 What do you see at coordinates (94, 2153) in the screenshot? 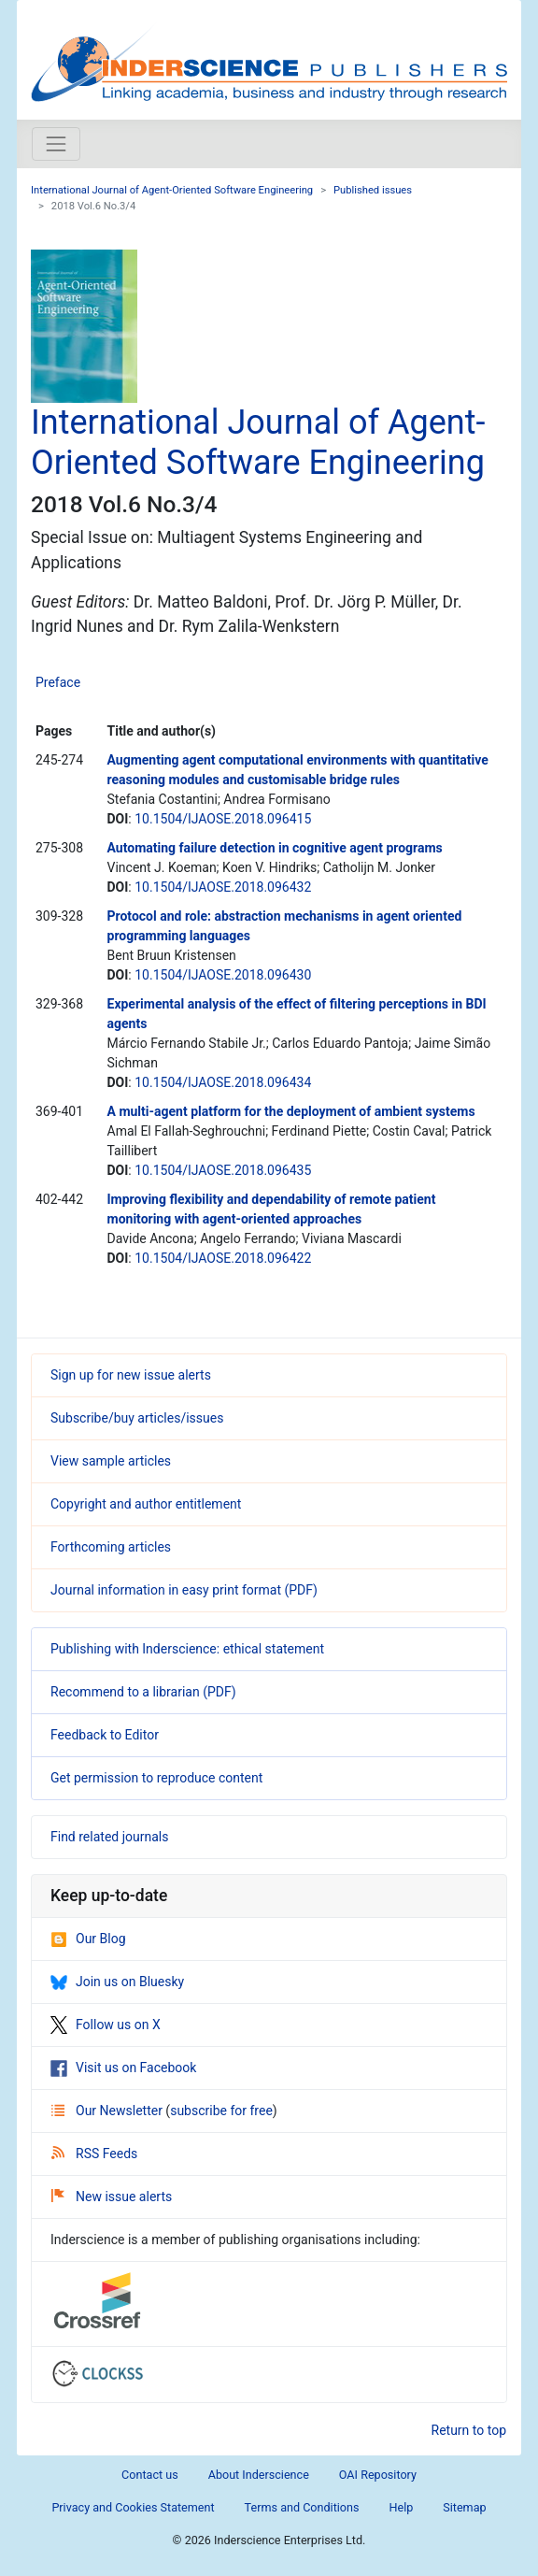
I see `RSS Feeds` at bounding box center [94, 2153].